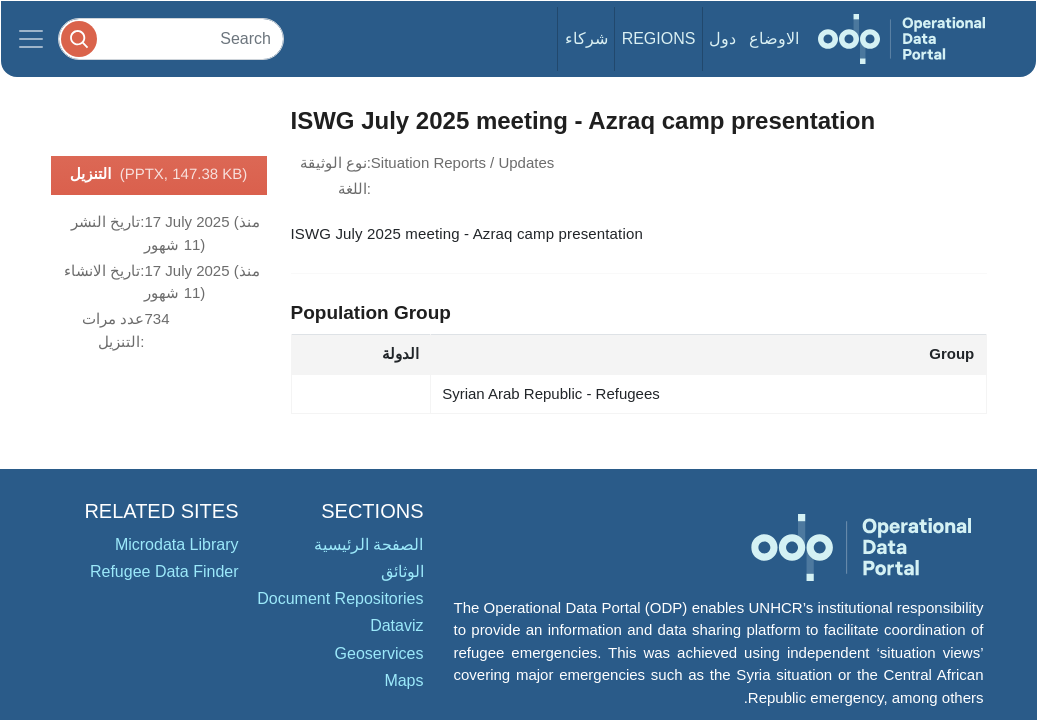 This screenshot has height=720, width=1037. Describe the element at coordinates (177, 544) in the screenshot. I see `Microdata Library` at that location.